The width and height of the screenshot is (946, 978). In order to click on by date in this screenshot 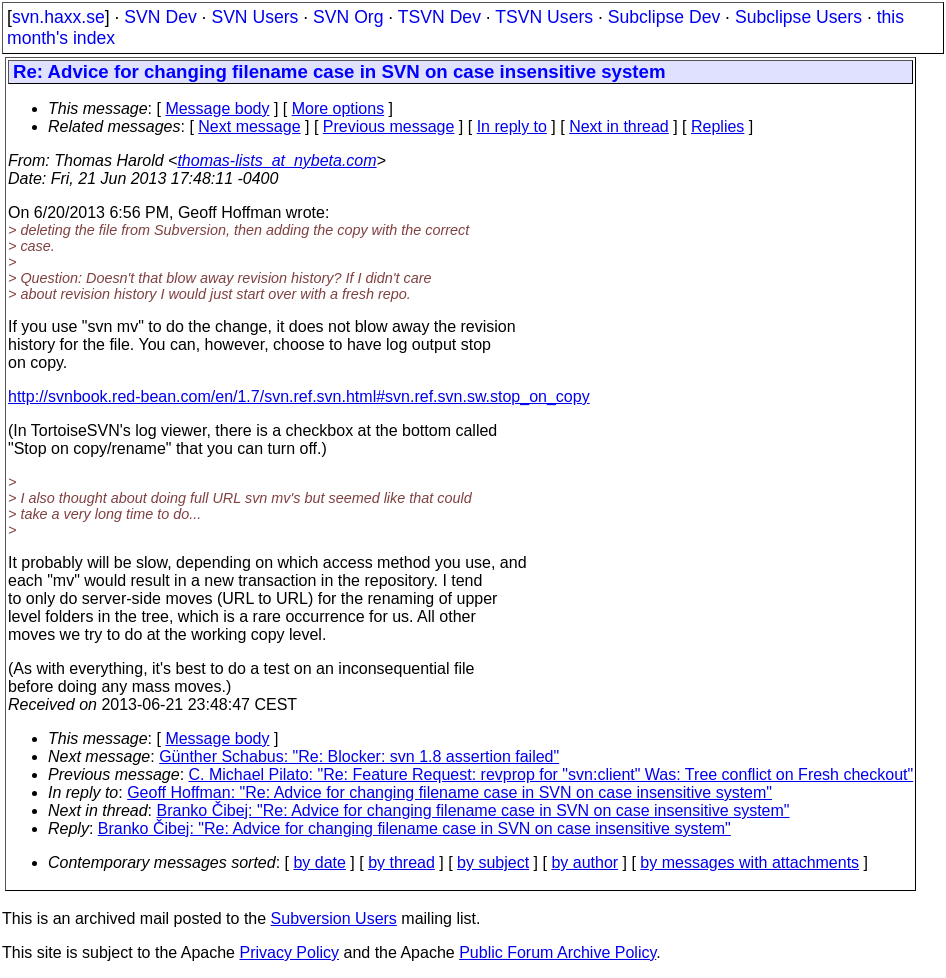, I will do `click(319, 862)`.